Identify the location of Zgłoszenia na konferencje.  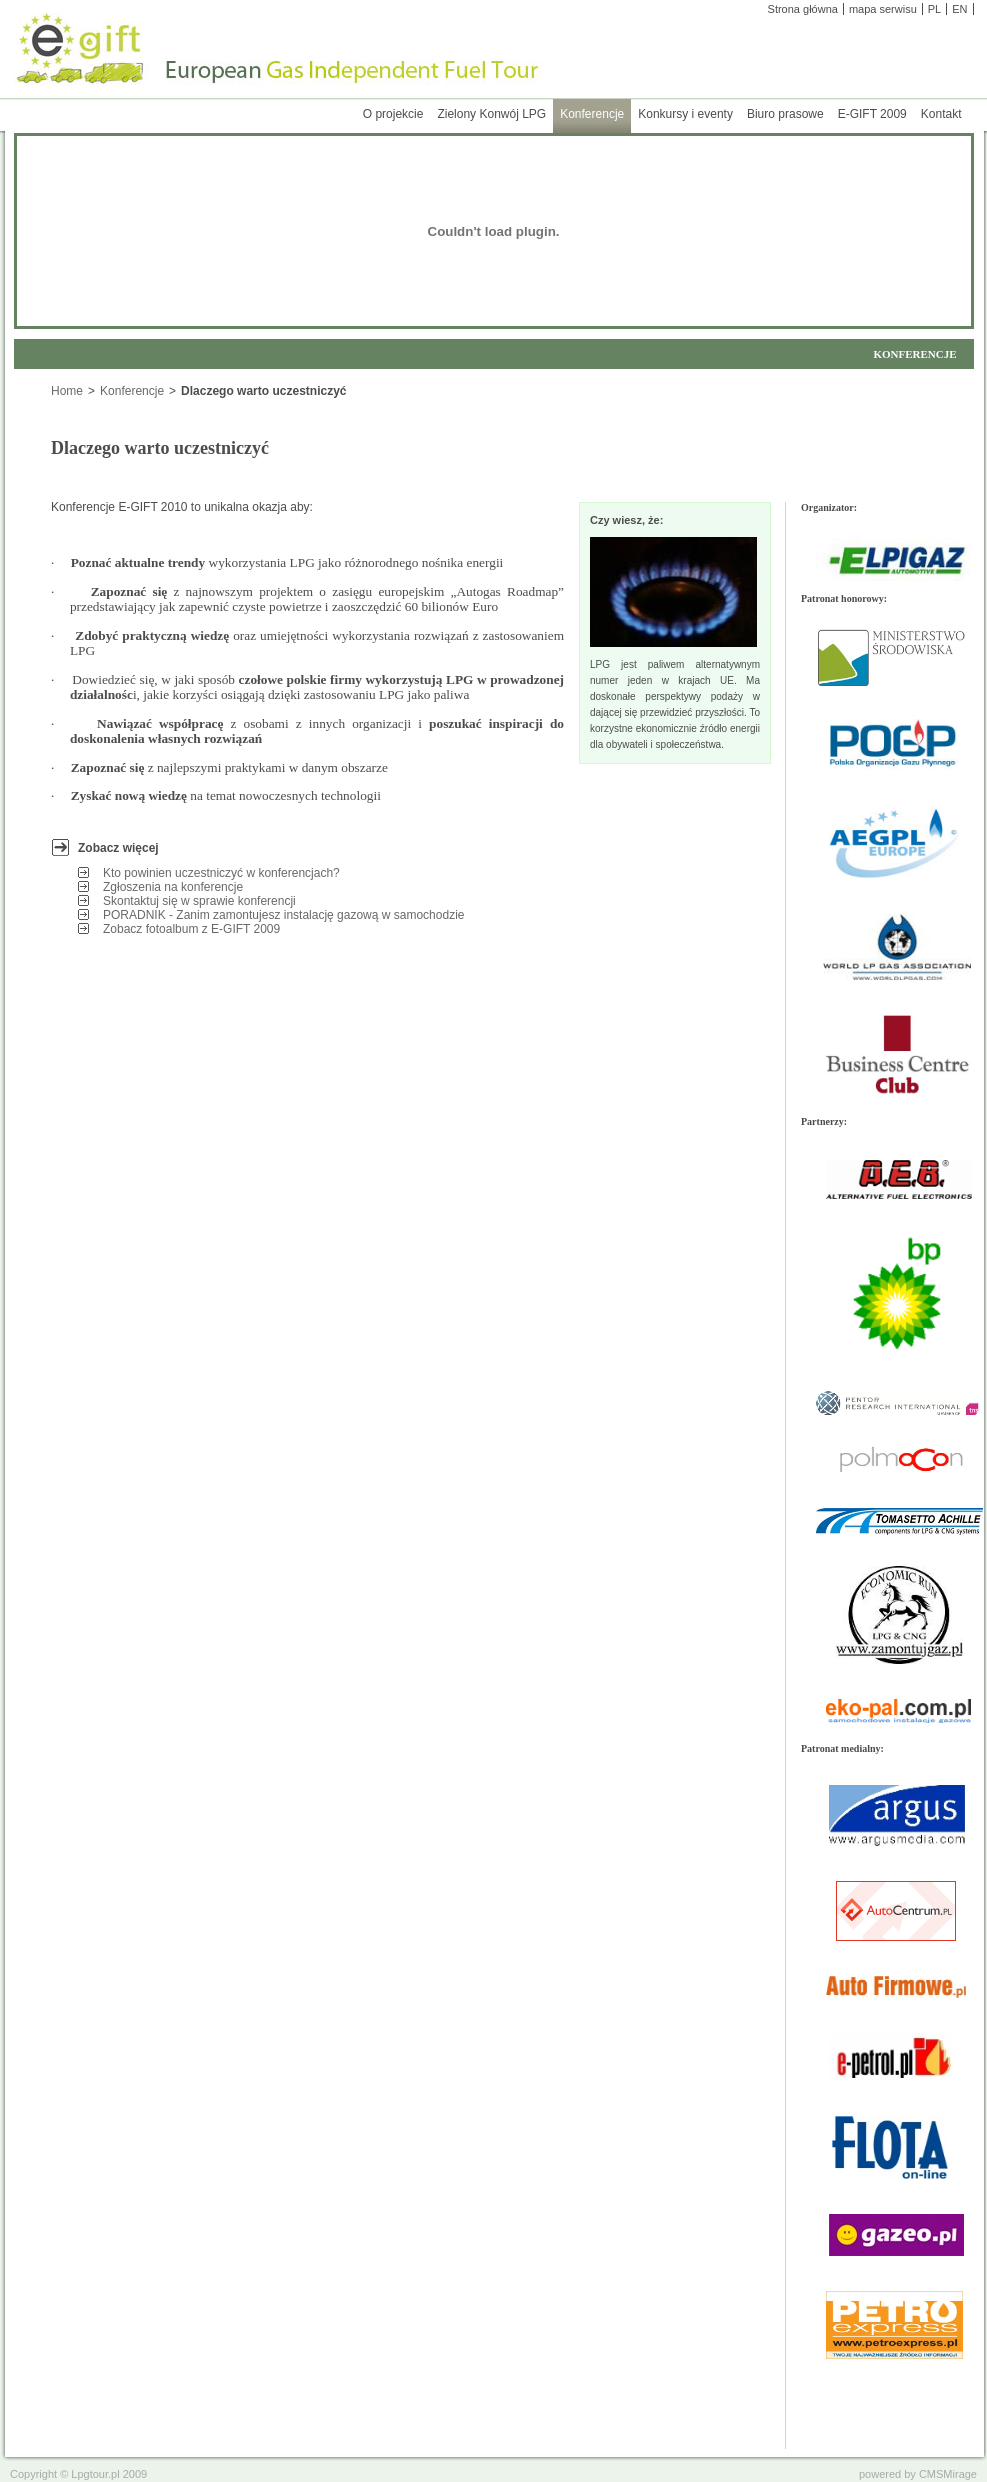
(174, 887).